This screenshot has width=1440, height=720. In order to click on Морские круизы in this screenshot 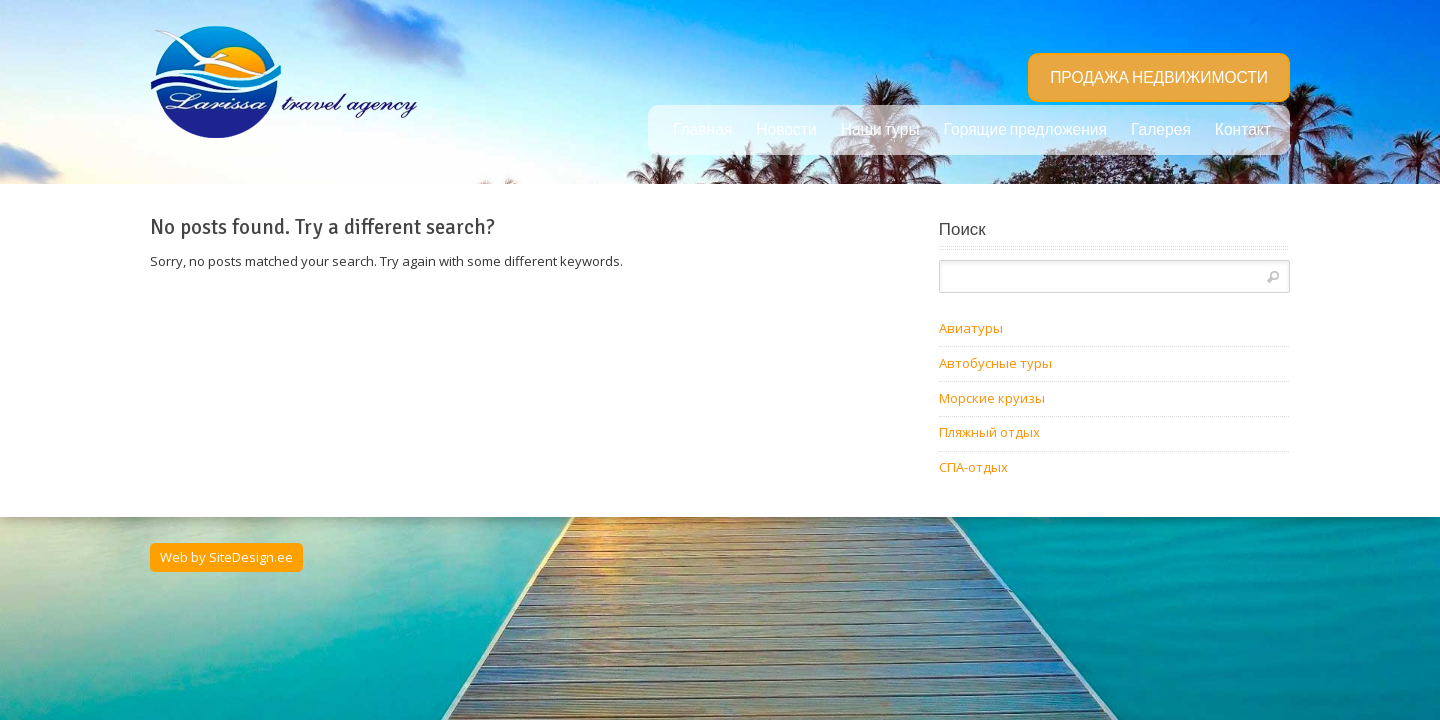, I will do `click(992, 398)`.